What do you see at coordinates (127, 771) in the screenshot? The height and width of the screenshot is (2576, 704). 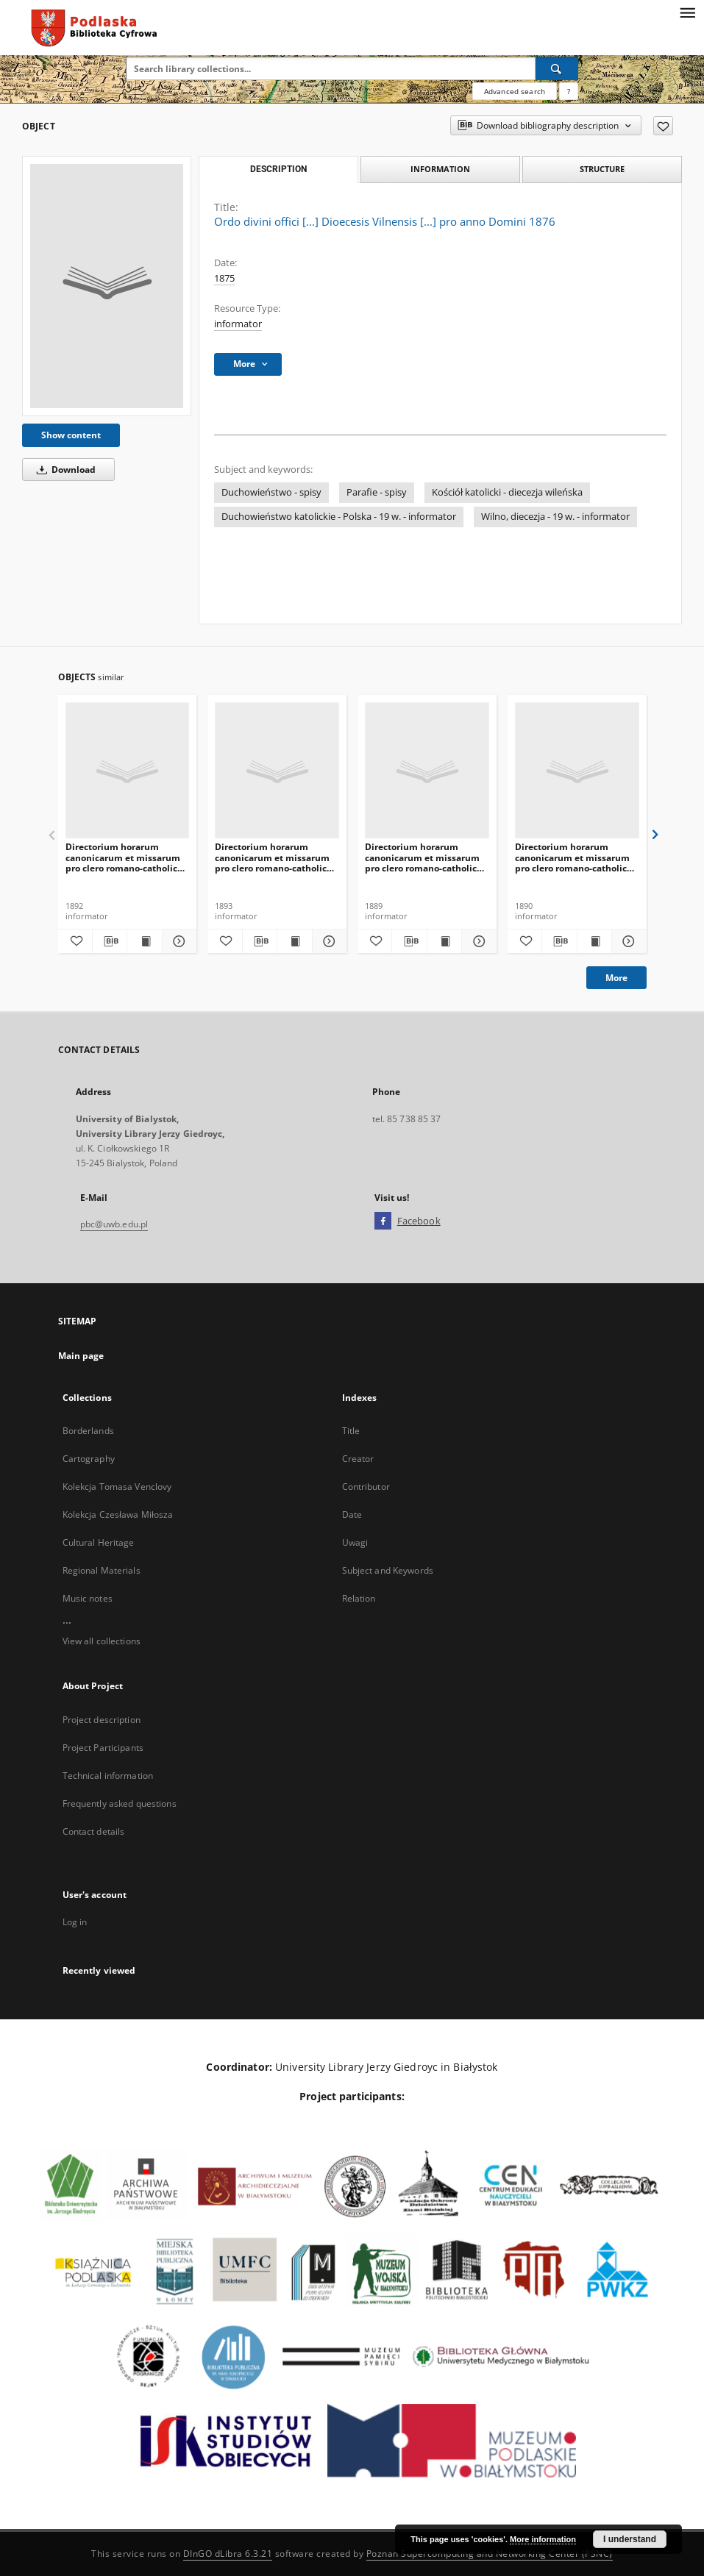 I see `[Directorium horarum canonicarum et missarum pro clero romano-catholico dioecesis Vilnensis in annarum Domini 1893]` at bounding box center [127, 771].